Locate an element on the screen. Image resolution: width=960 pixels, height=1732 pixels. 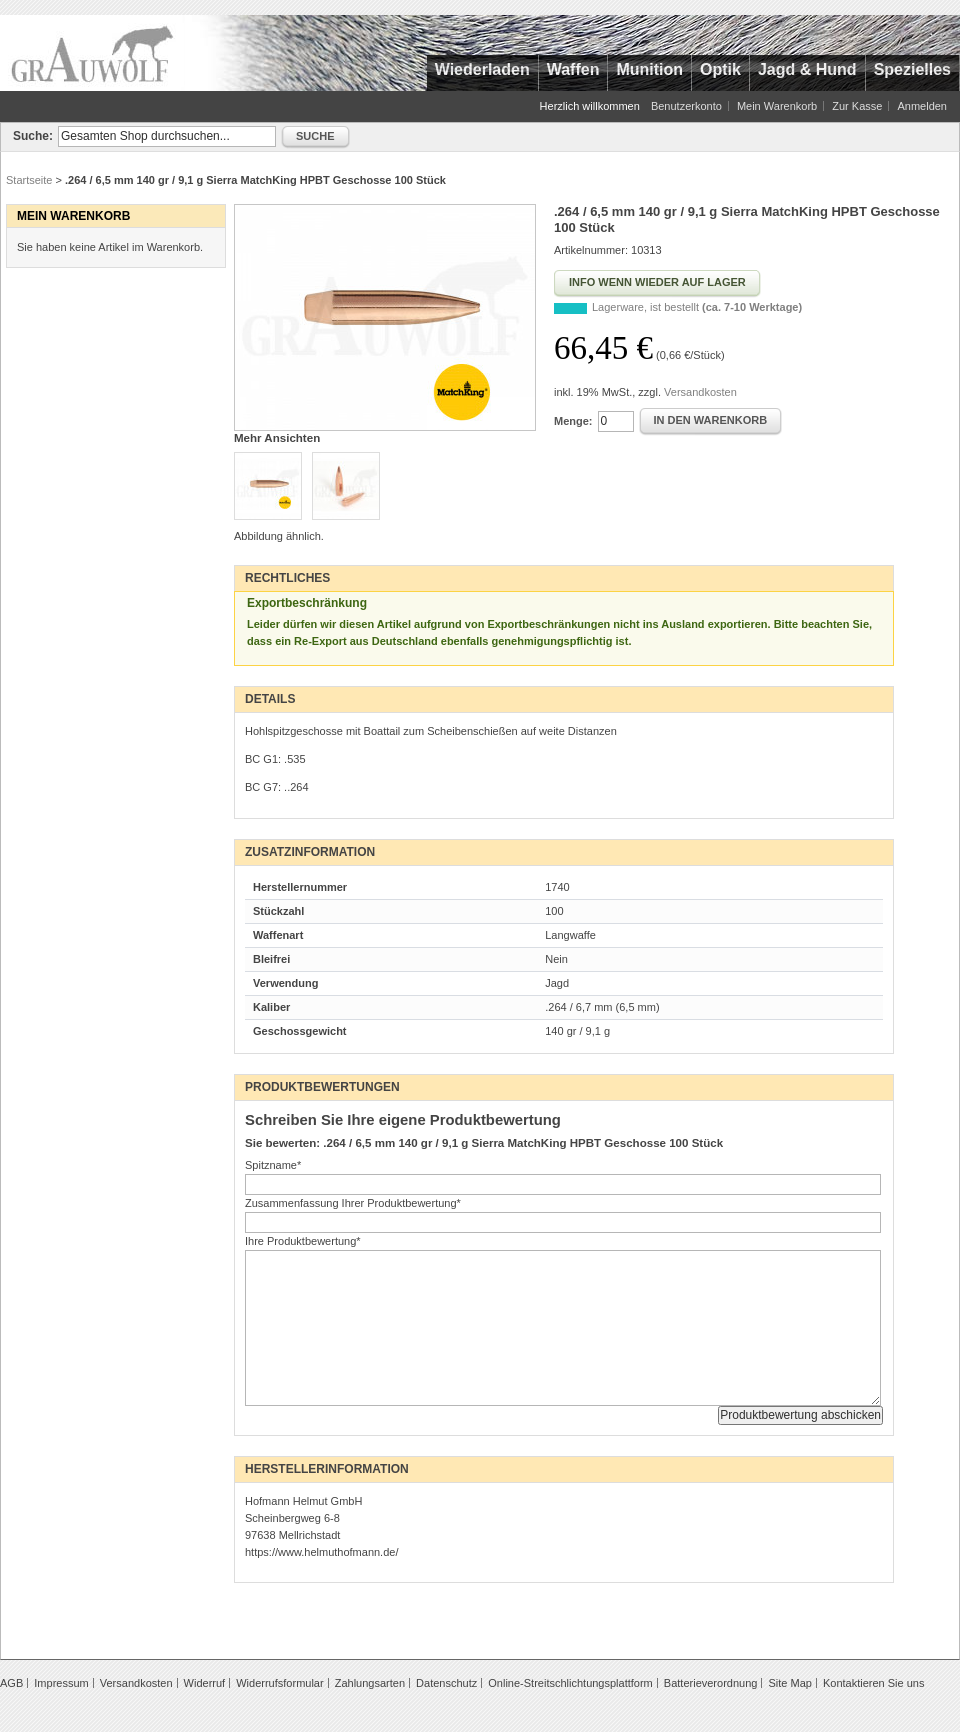
Startseite is located at coordinates (29, 180).